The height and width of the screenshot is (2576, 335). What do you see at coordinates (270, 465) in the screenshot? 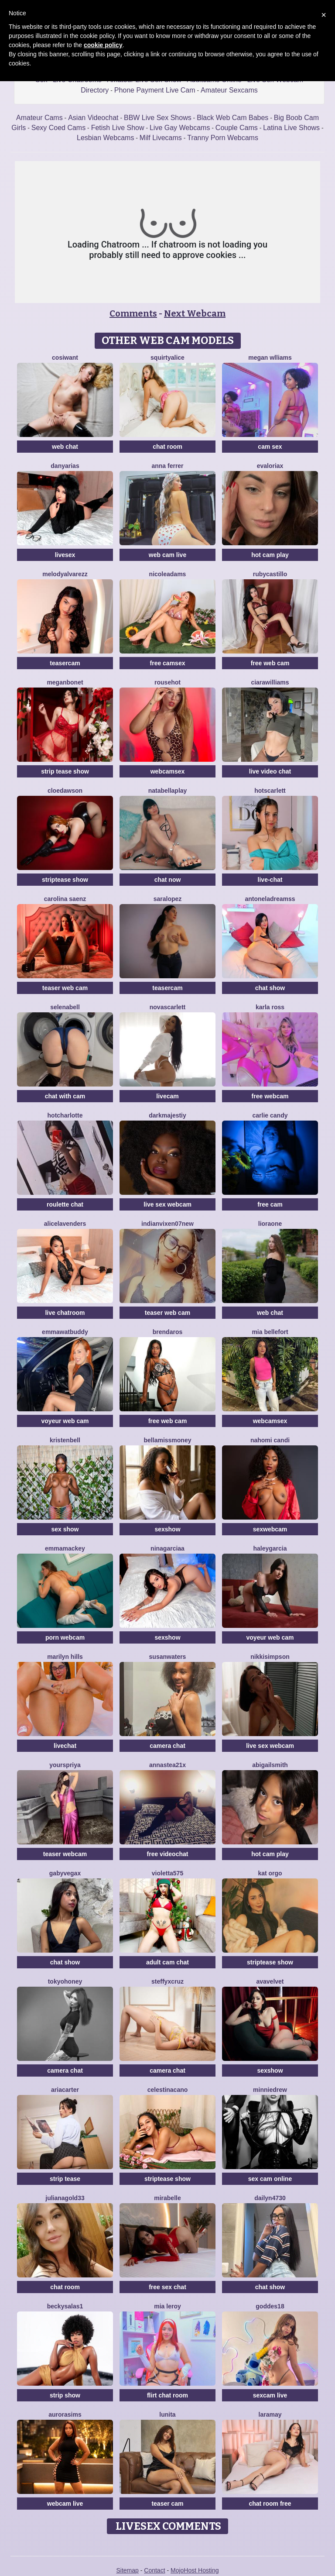
I see `Evaloriax` at bounding box center [270, 465].